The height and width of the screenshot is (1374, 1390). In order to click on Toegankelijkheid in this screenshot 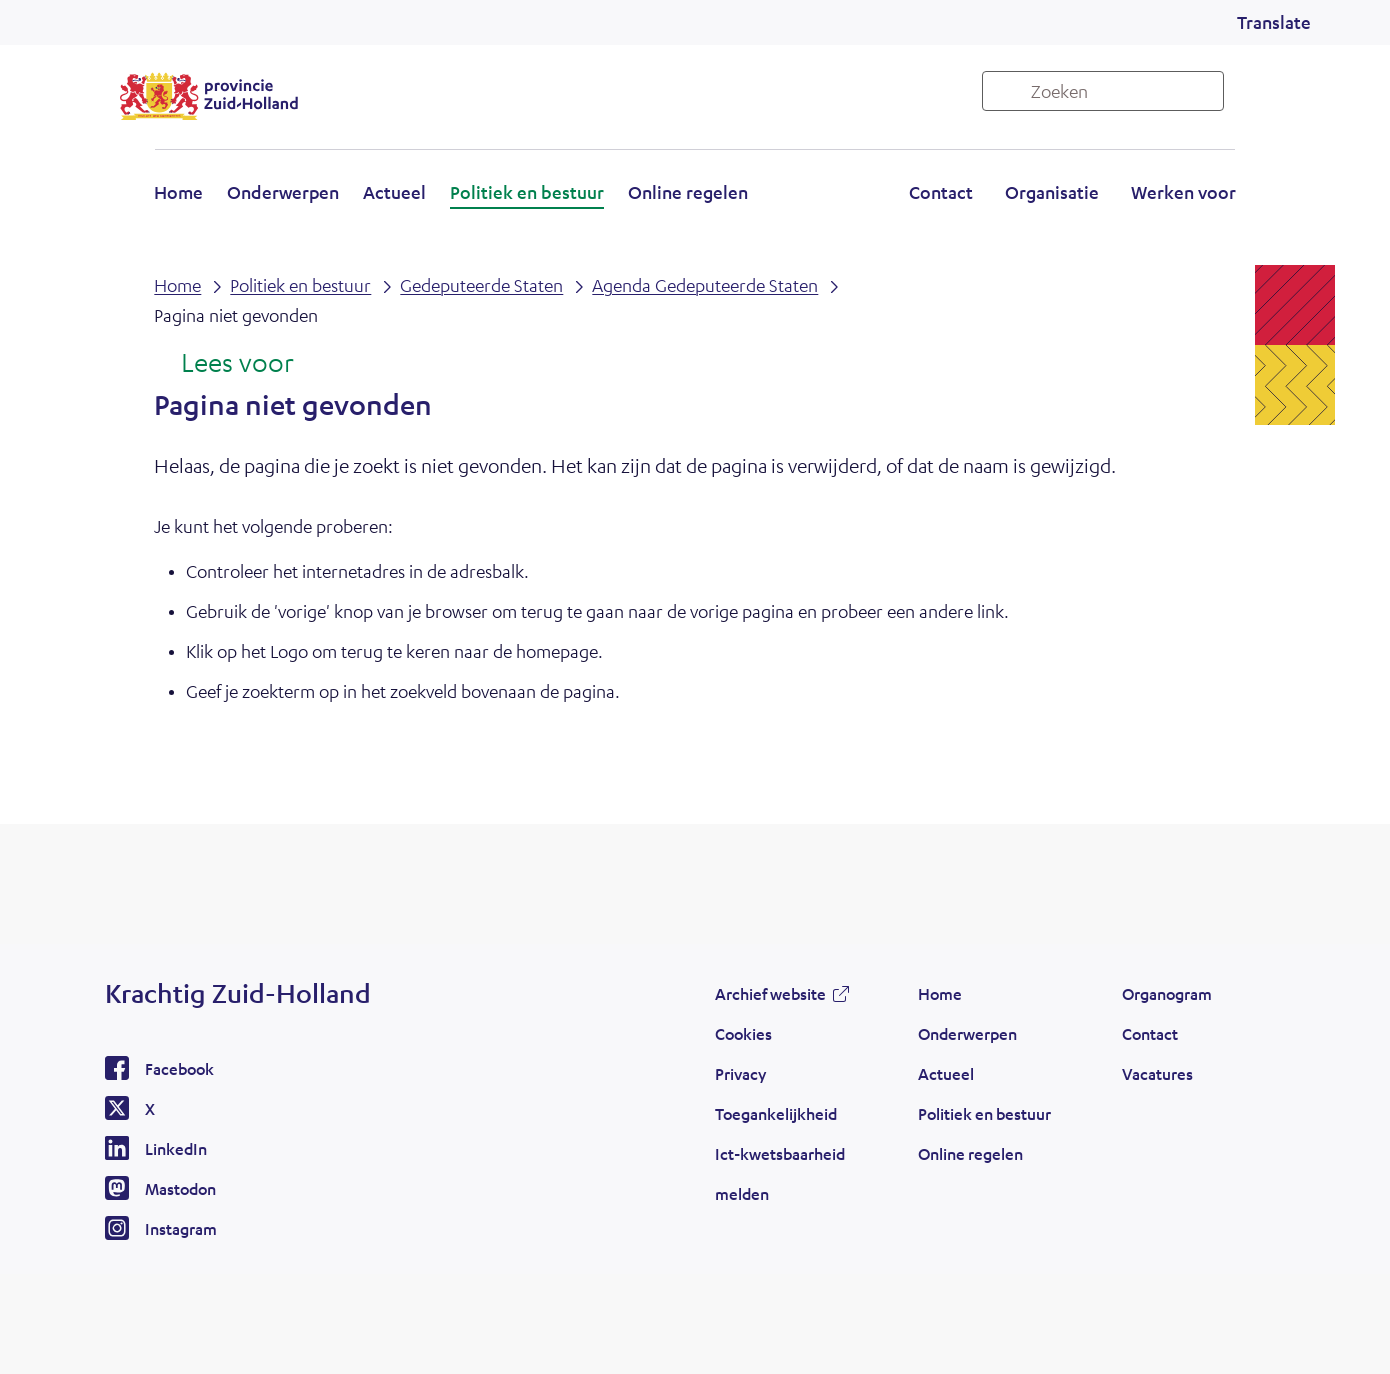, I will do `click(776, 1113)`.